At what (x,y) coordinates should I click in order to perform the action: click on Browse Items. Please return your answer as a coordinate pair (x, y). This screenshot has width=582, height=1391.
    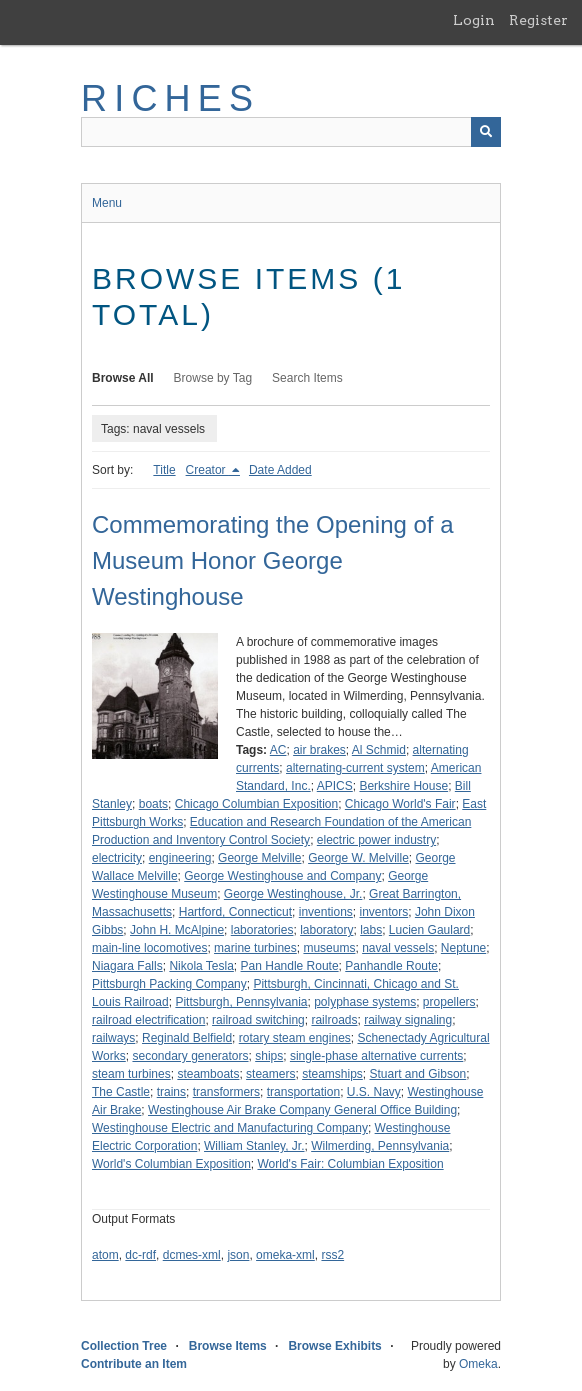
    Looking at the image, I should click on (228, 1346).